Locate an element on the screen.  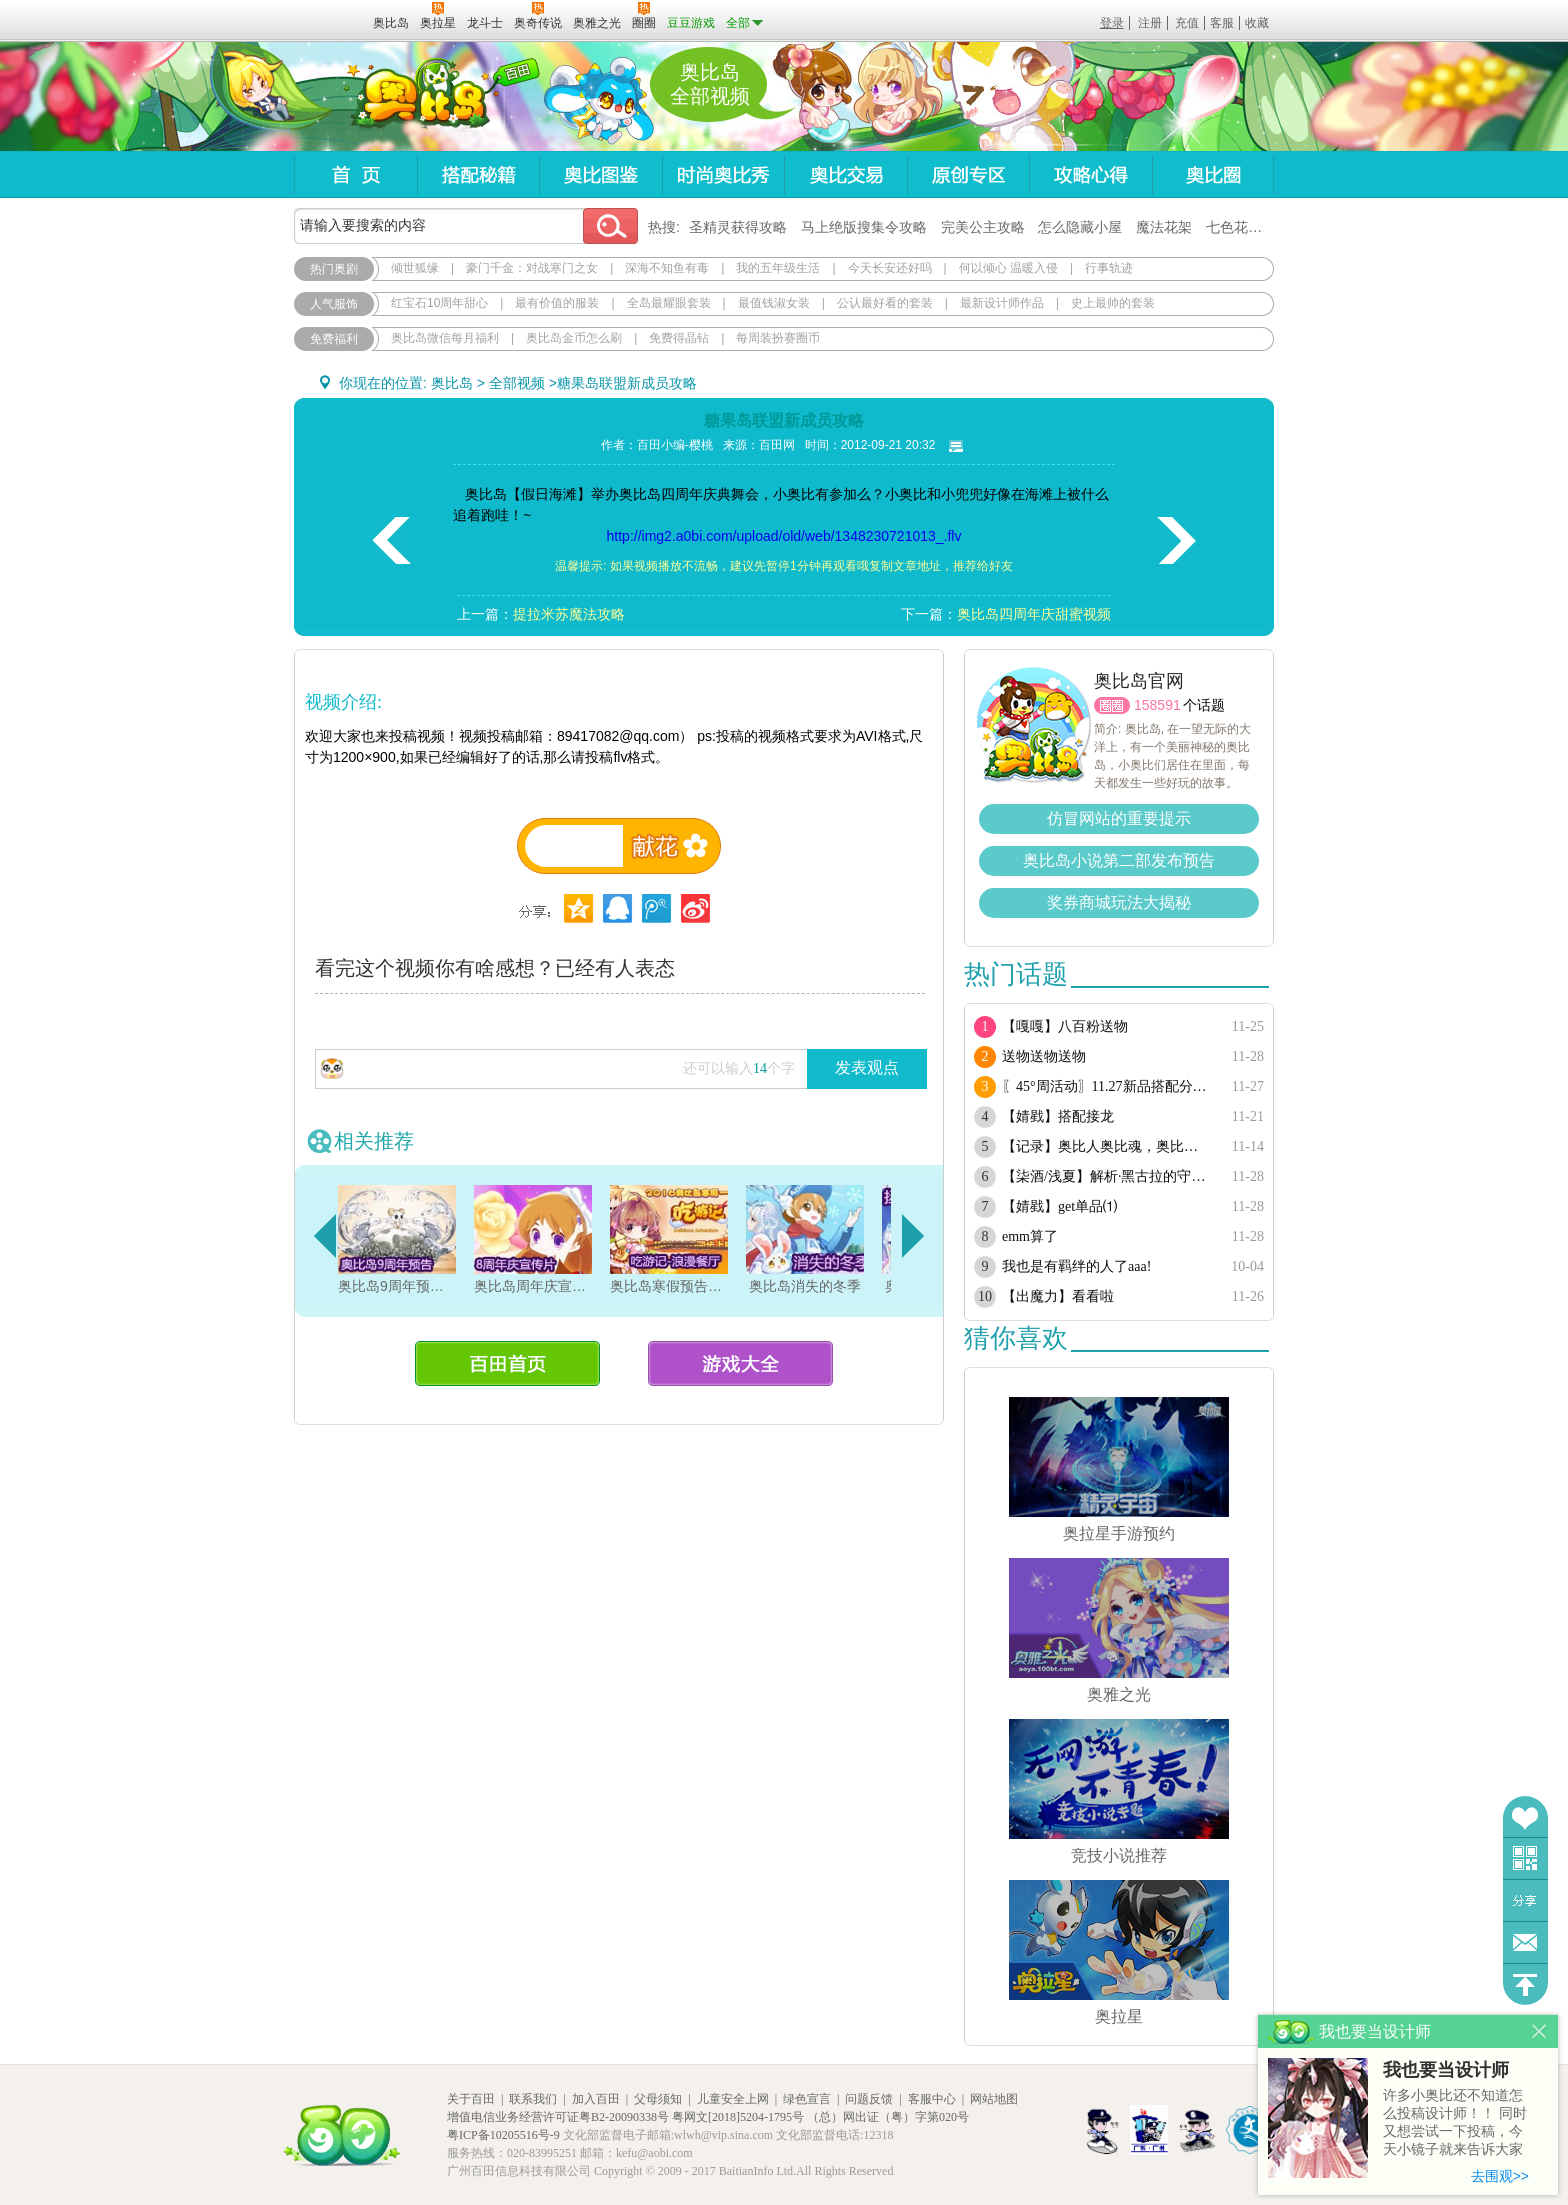
（总）网出证（粤）字第020号 is located at coordinates (888, 2117).